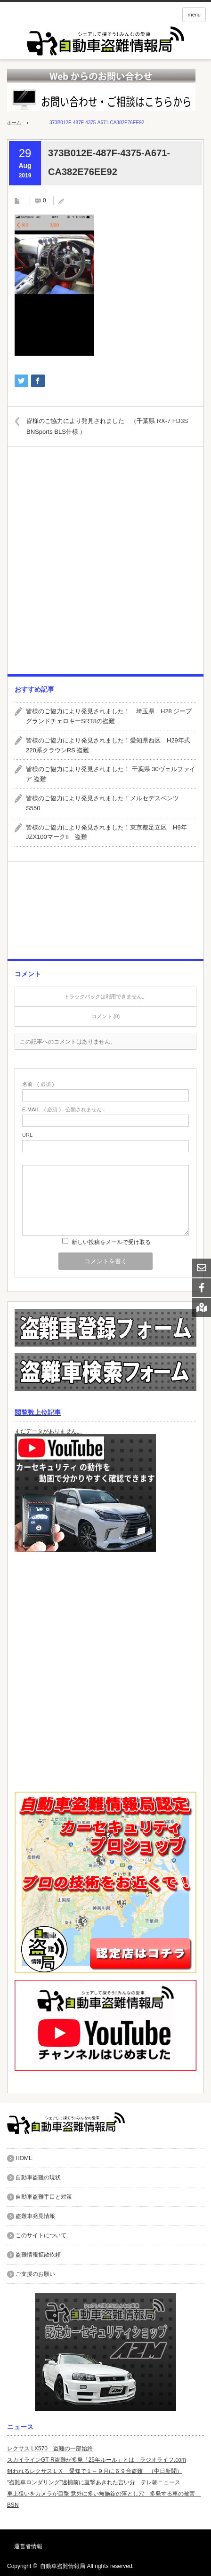  Describe the element at coordinates (105, 803) in the screenshot. I see `皆様のご協力により発見されました！メルセデスベンツ S550` at that location.